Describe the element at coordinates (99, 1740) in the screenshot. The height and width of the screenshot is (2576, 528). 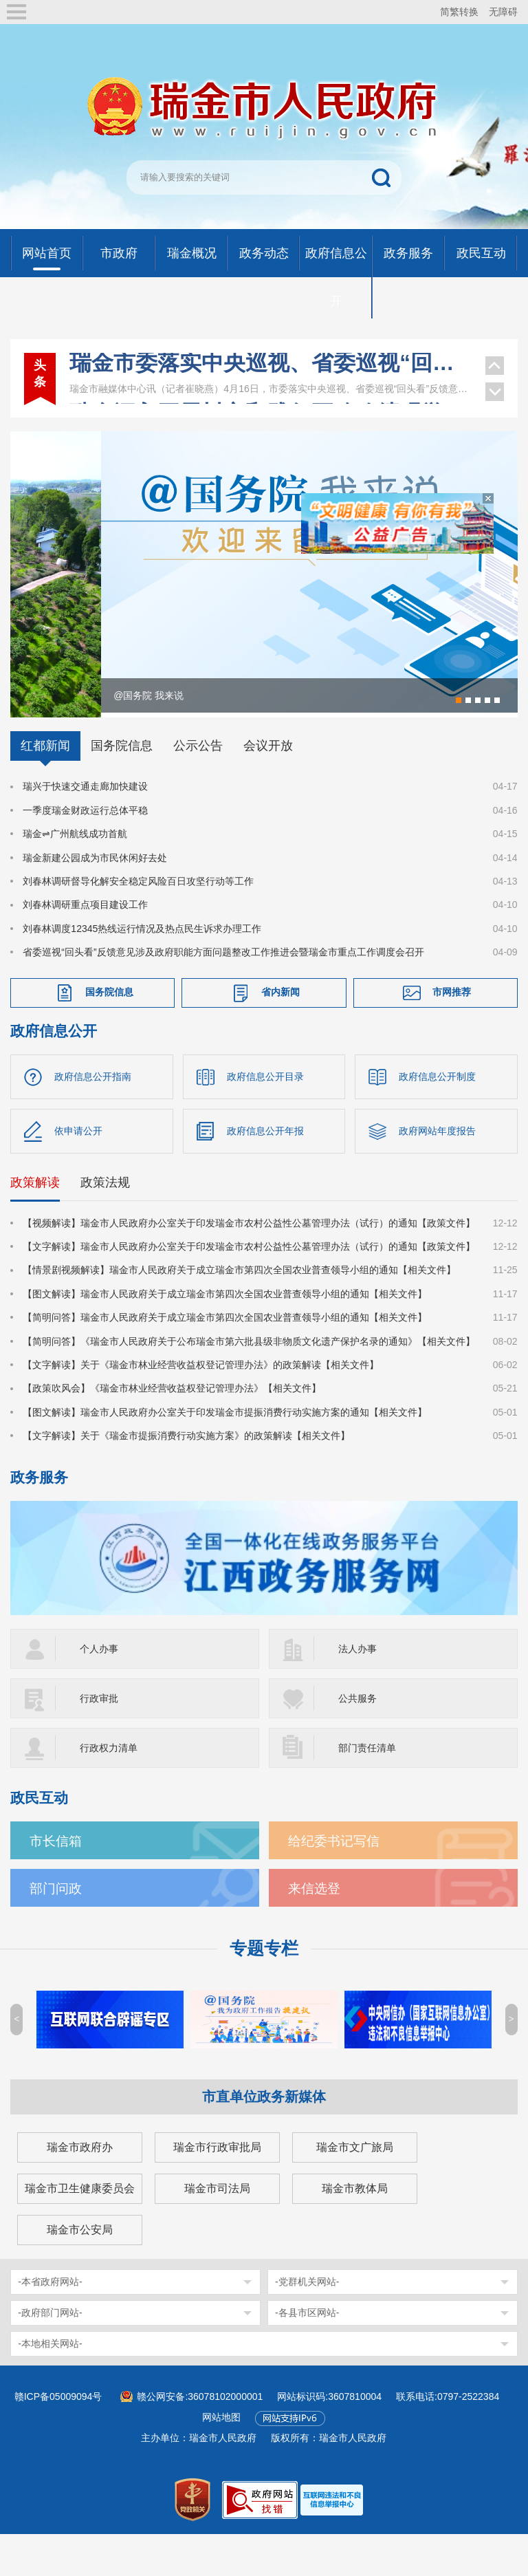
I see `行政审批` at that location.